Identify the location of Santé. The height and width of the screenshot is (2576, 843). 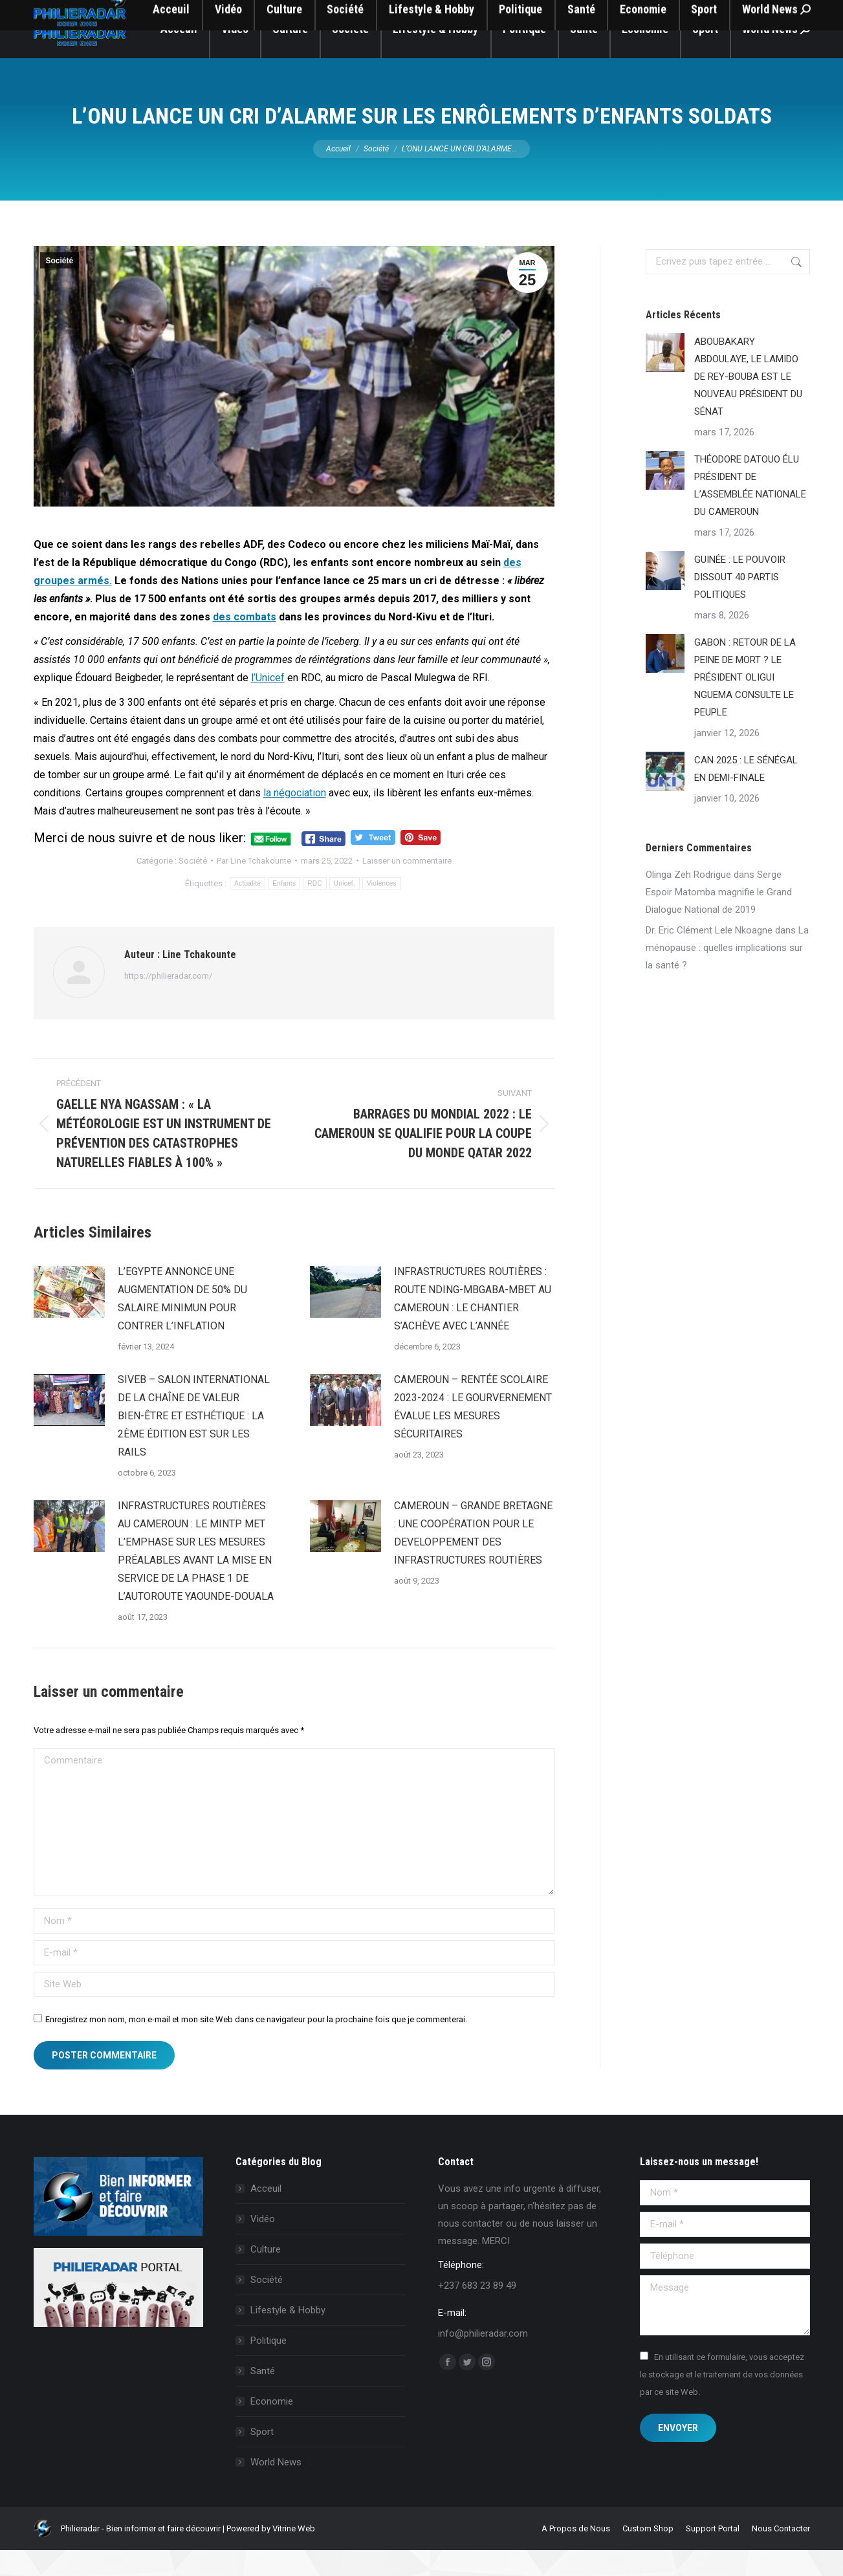
(262, 2397).